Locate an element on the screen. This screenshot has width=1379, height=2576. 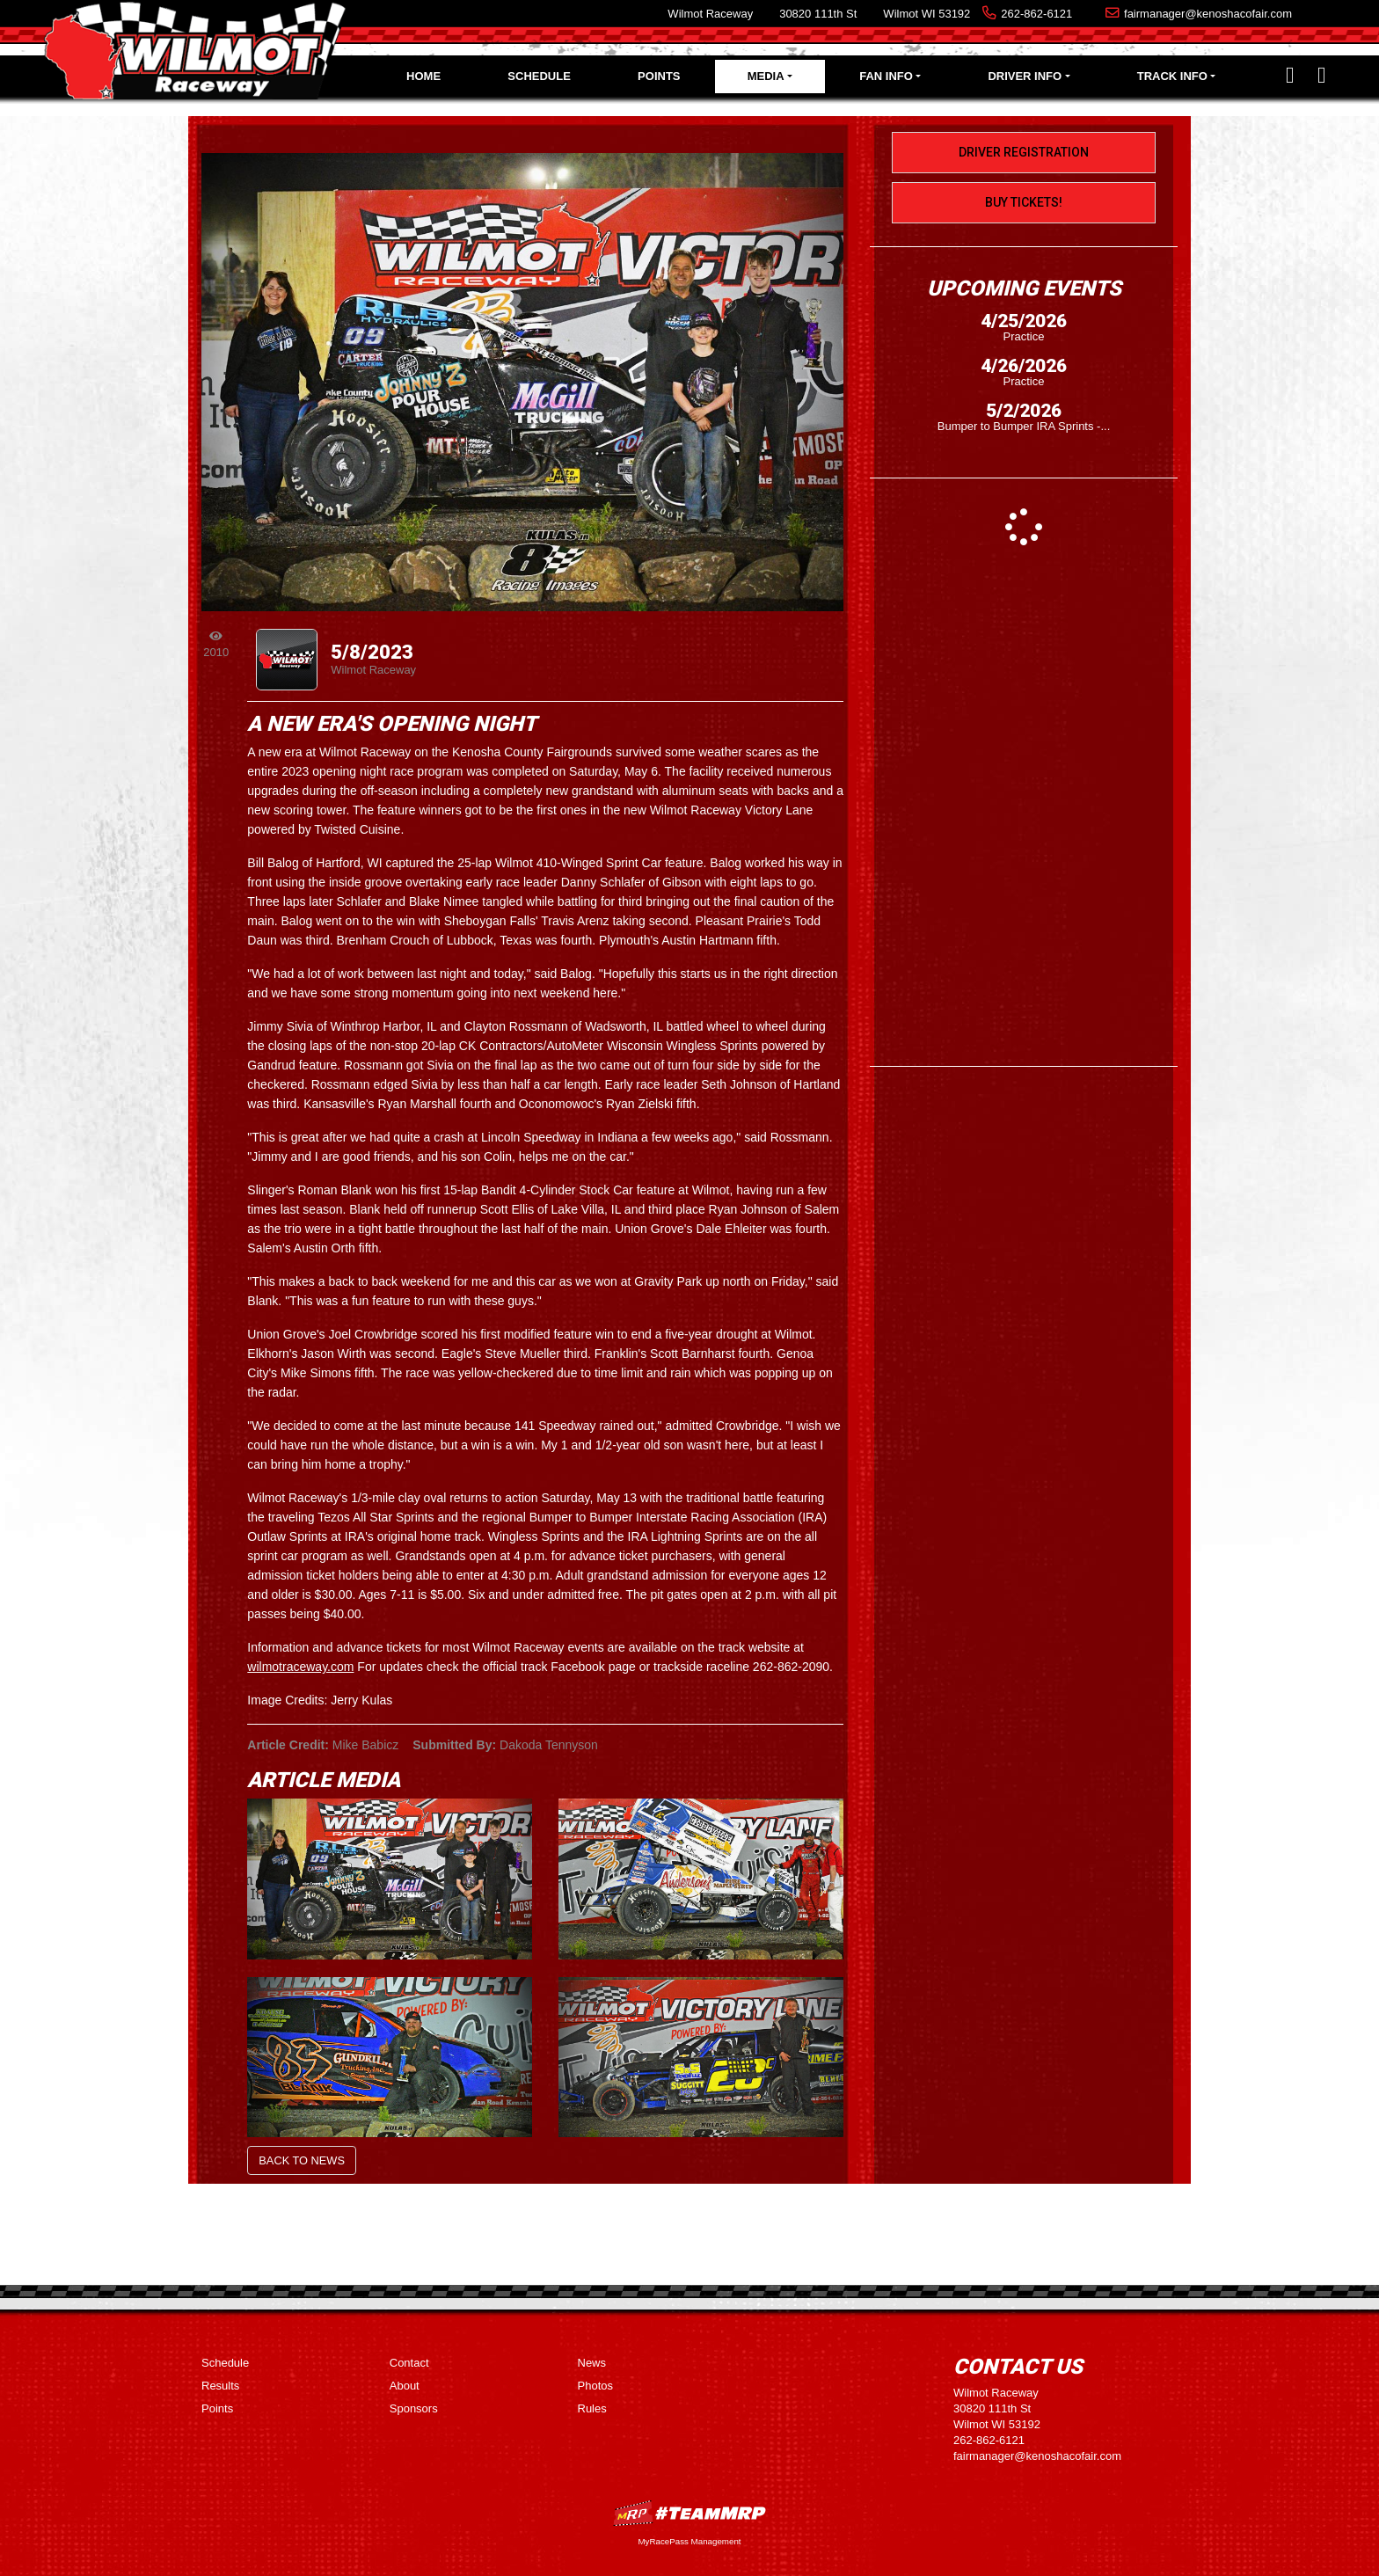
Home is located at coordinates (423, 76).